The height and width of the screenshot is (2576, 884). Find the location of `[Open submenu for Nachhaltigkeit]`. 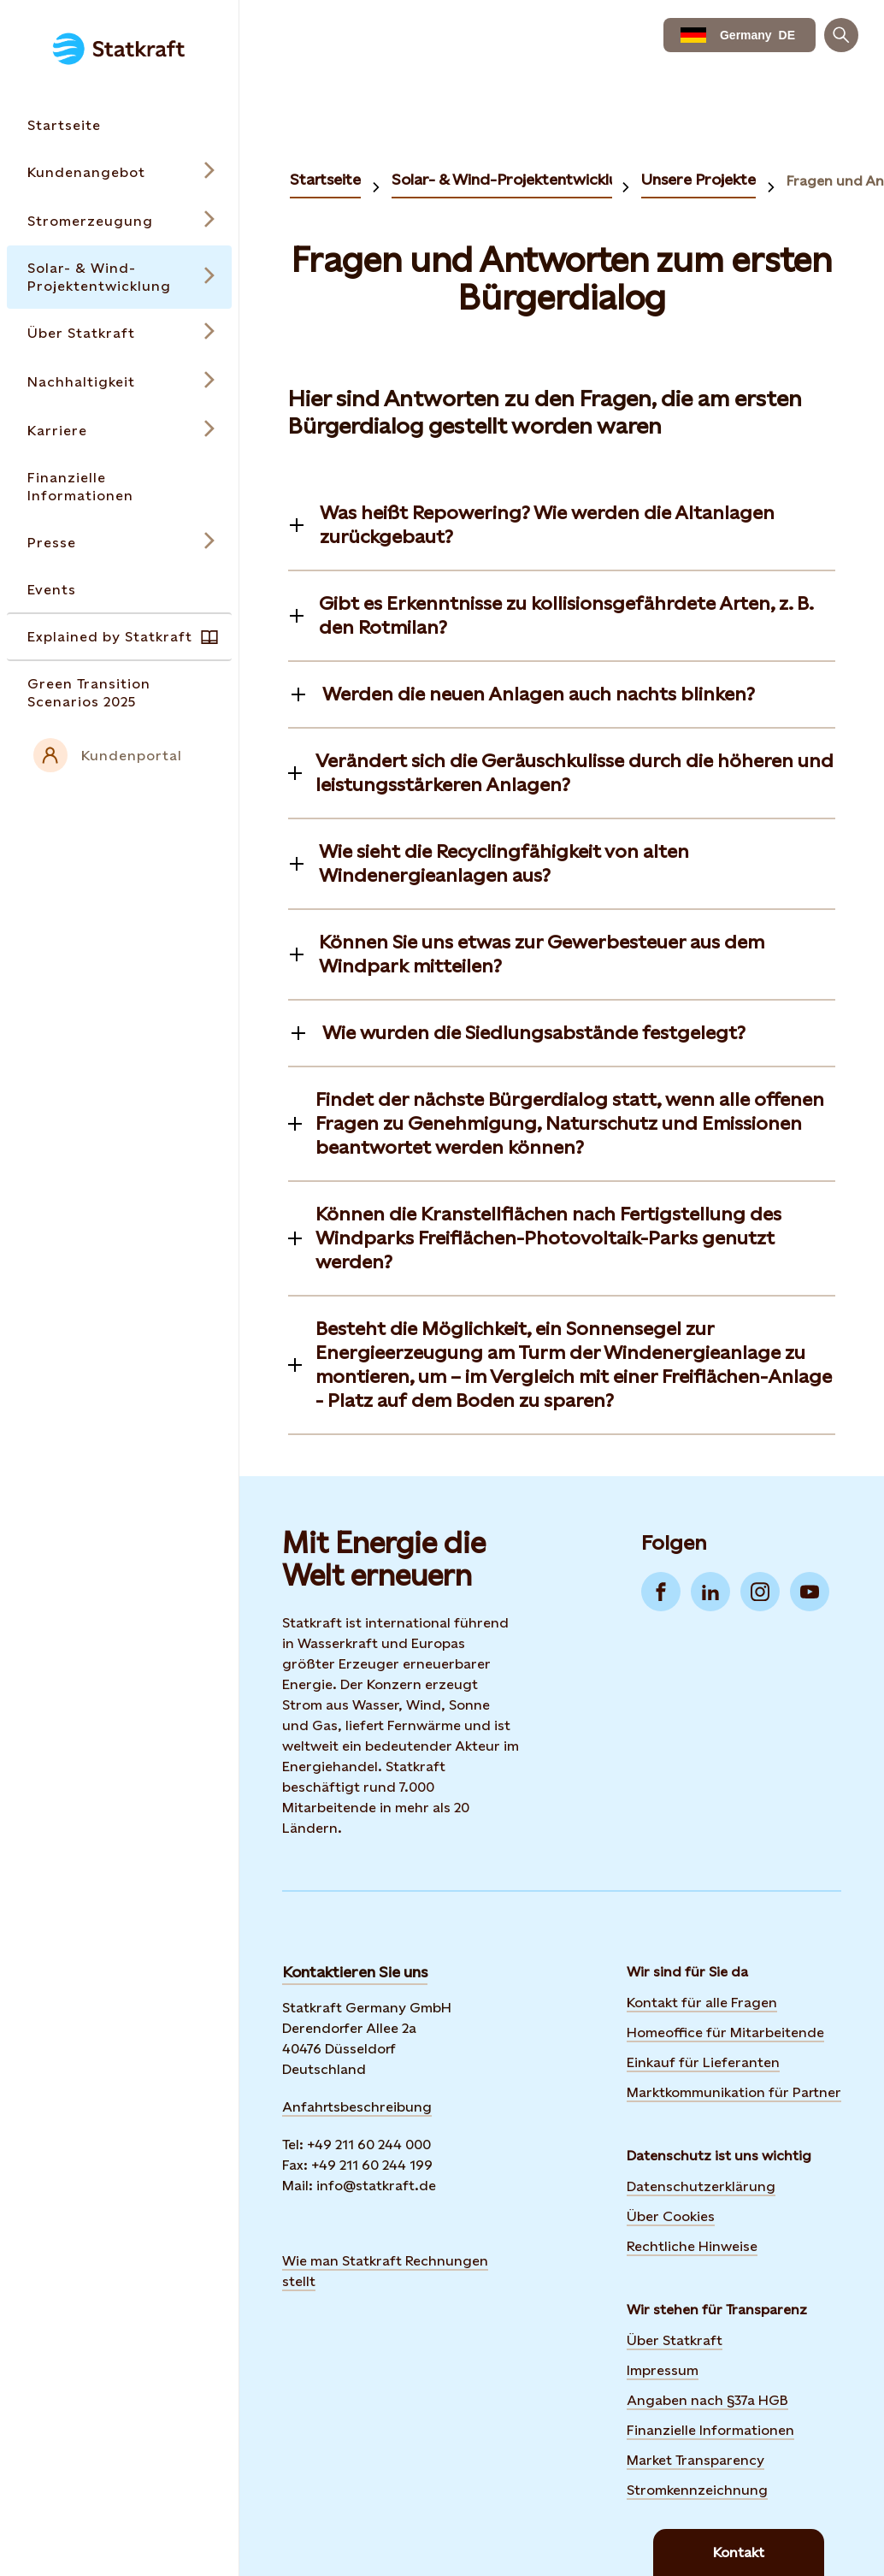

[Open submenu for Nachhaltigkeit] is located at coordinates (119, 381).